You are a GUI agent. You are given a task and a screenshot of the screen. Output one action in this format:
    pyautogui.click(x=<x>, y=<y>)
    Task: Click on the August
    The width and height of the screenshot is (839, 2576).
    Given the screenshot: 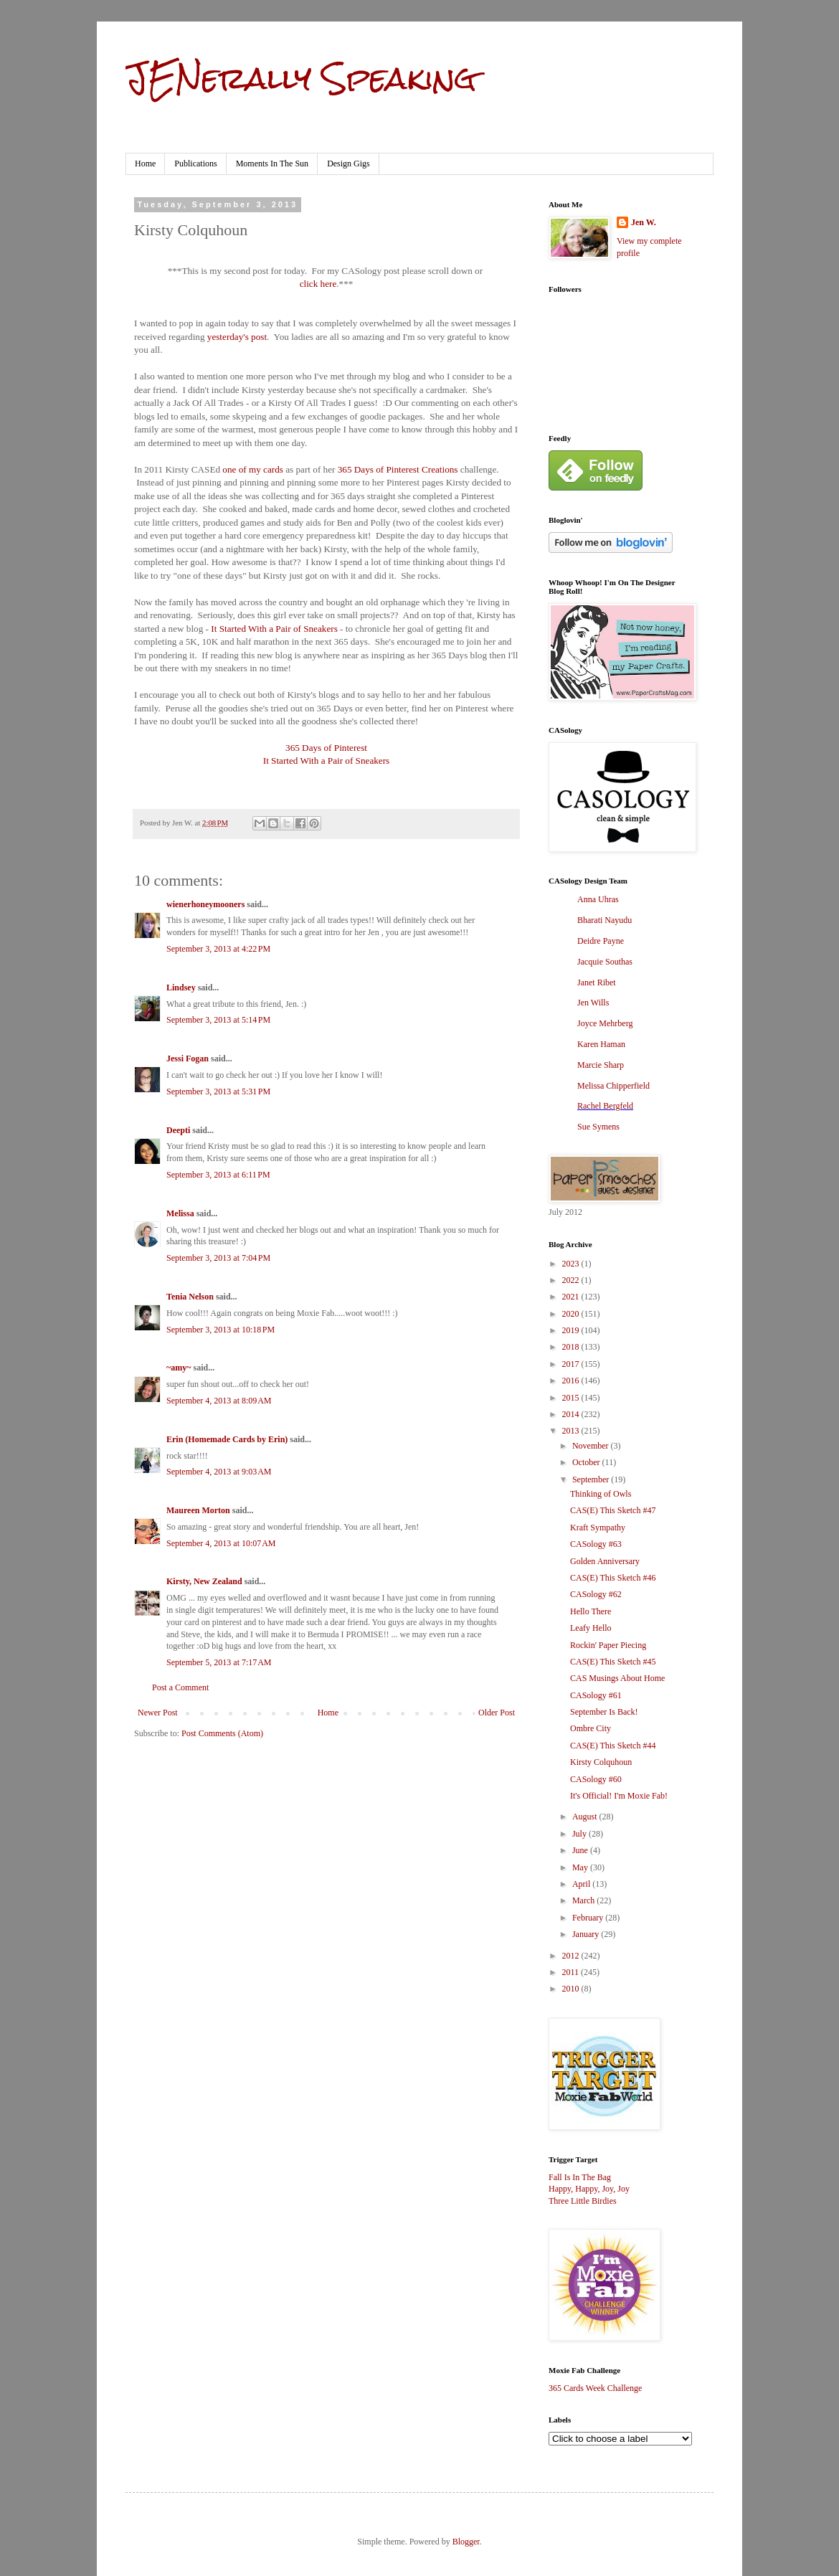 What is the action you would take?
    pyautogui.click(x=585, y=1817)
    